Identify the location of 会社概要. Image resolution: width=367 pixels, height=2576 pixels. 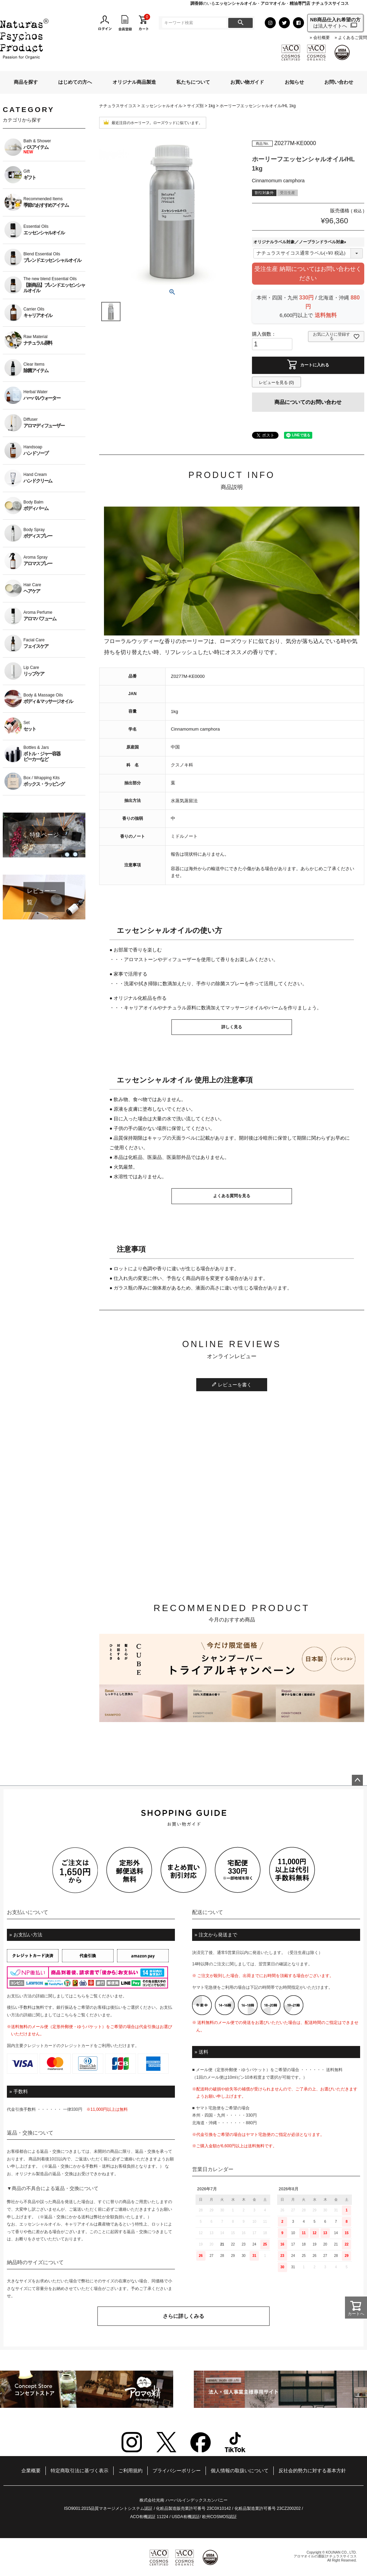
(321, 37).